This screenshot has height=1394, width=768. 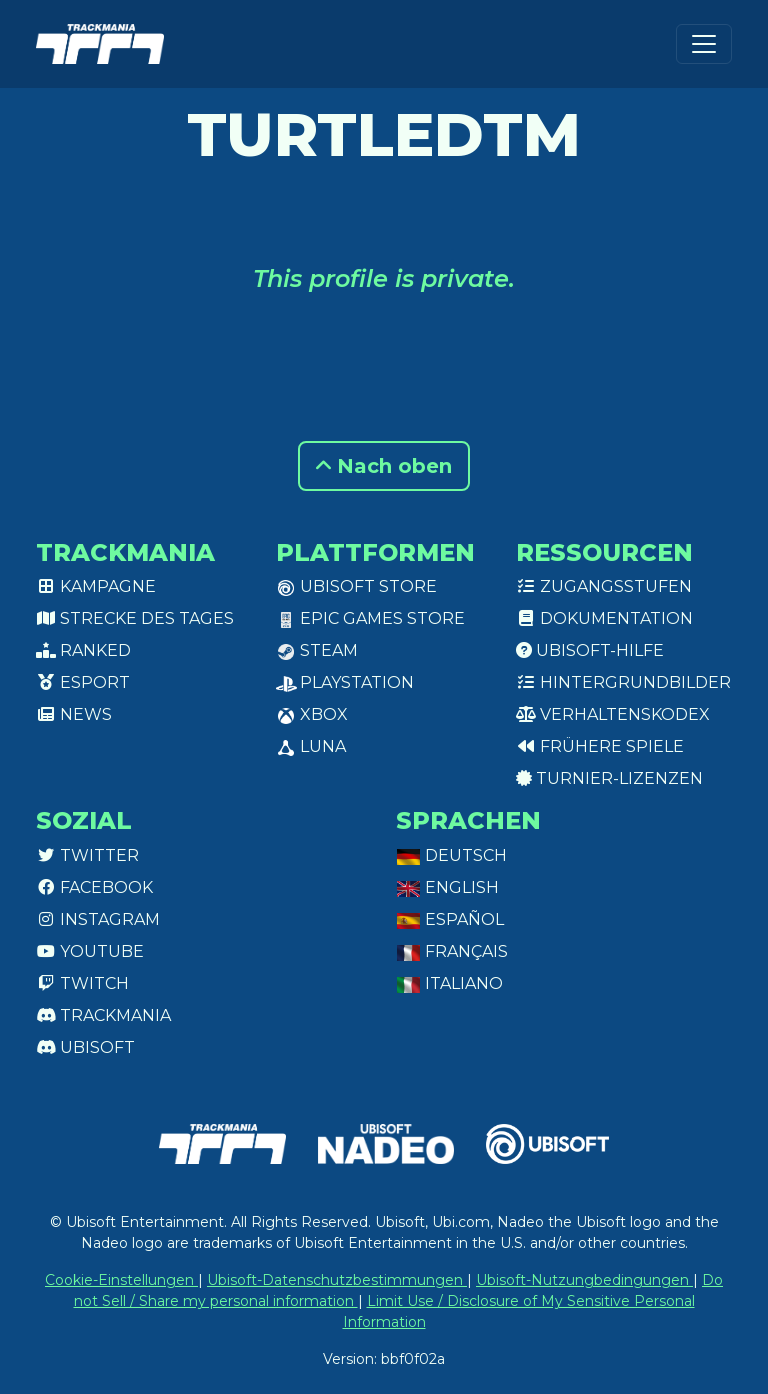 What do you see at coordinates (317, 650) in the screenshot?
I see `Steam` at bounding box center [317, 650].